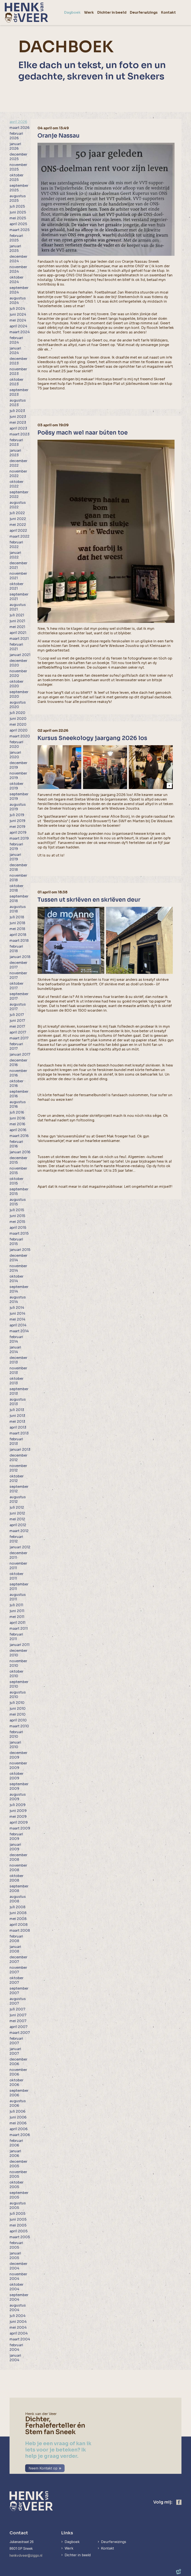  What do you see at coordinates (108, 2548) in the screenshot?
I see `Kontakt` at bounding box center [108, 2548].